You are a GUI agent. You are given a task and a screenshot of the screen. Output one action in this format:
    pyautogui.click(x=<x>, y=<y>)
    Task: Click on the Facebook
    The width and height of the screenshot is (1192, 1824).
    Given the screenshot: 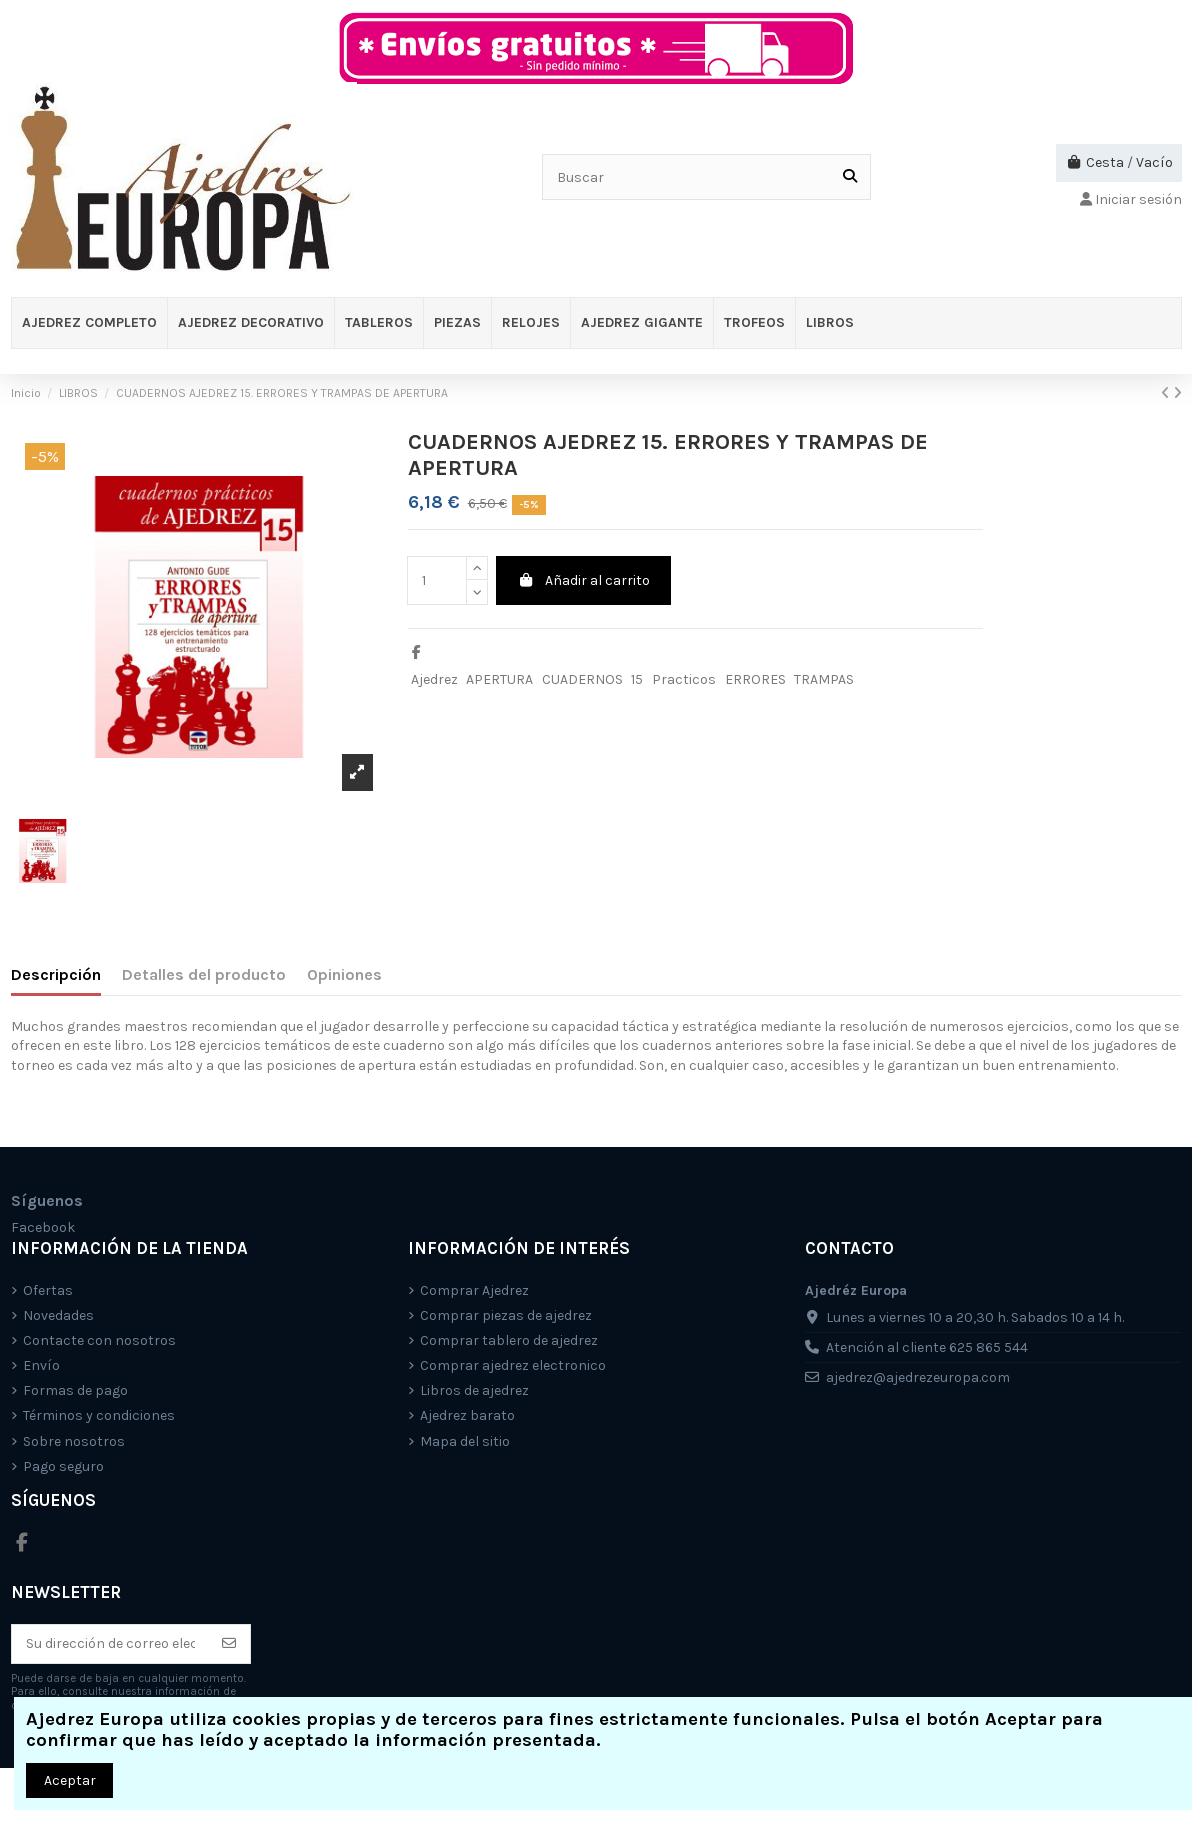 What is the action you would take?
    pyautogui.click(x=43, y=1227)
    